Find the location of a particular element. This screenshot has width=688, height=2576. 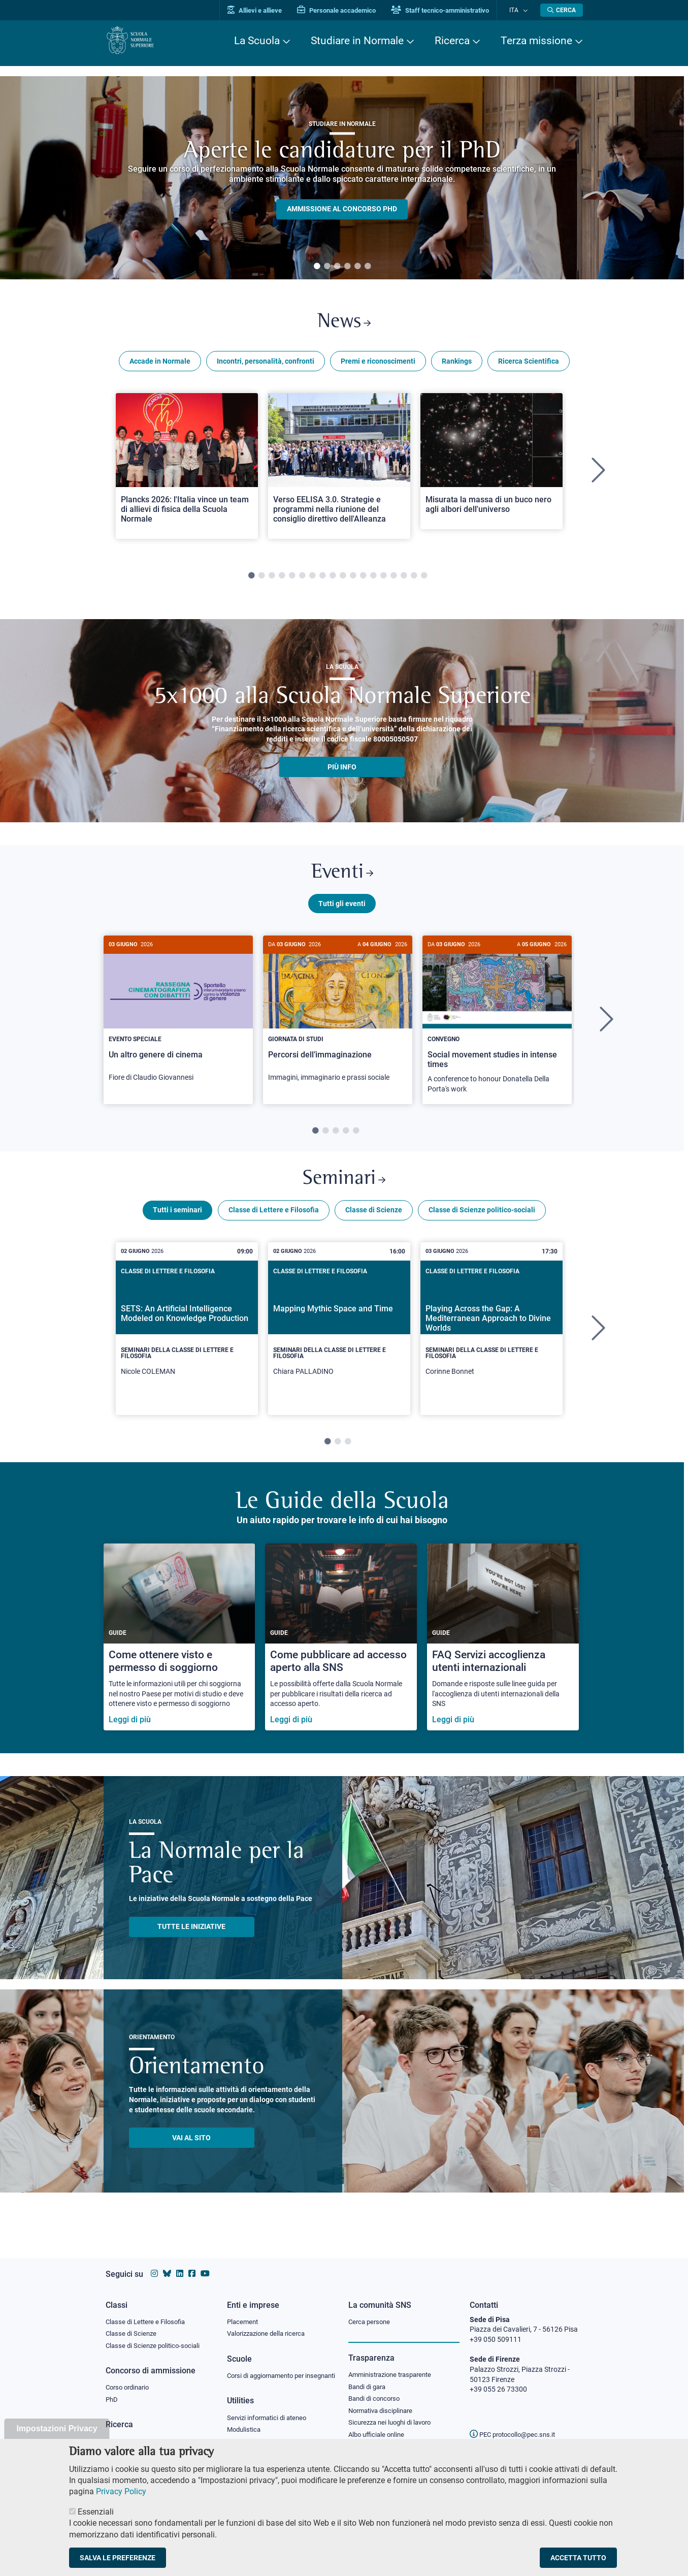

Normativa disciplinare is located at coordinates (383, 2403).